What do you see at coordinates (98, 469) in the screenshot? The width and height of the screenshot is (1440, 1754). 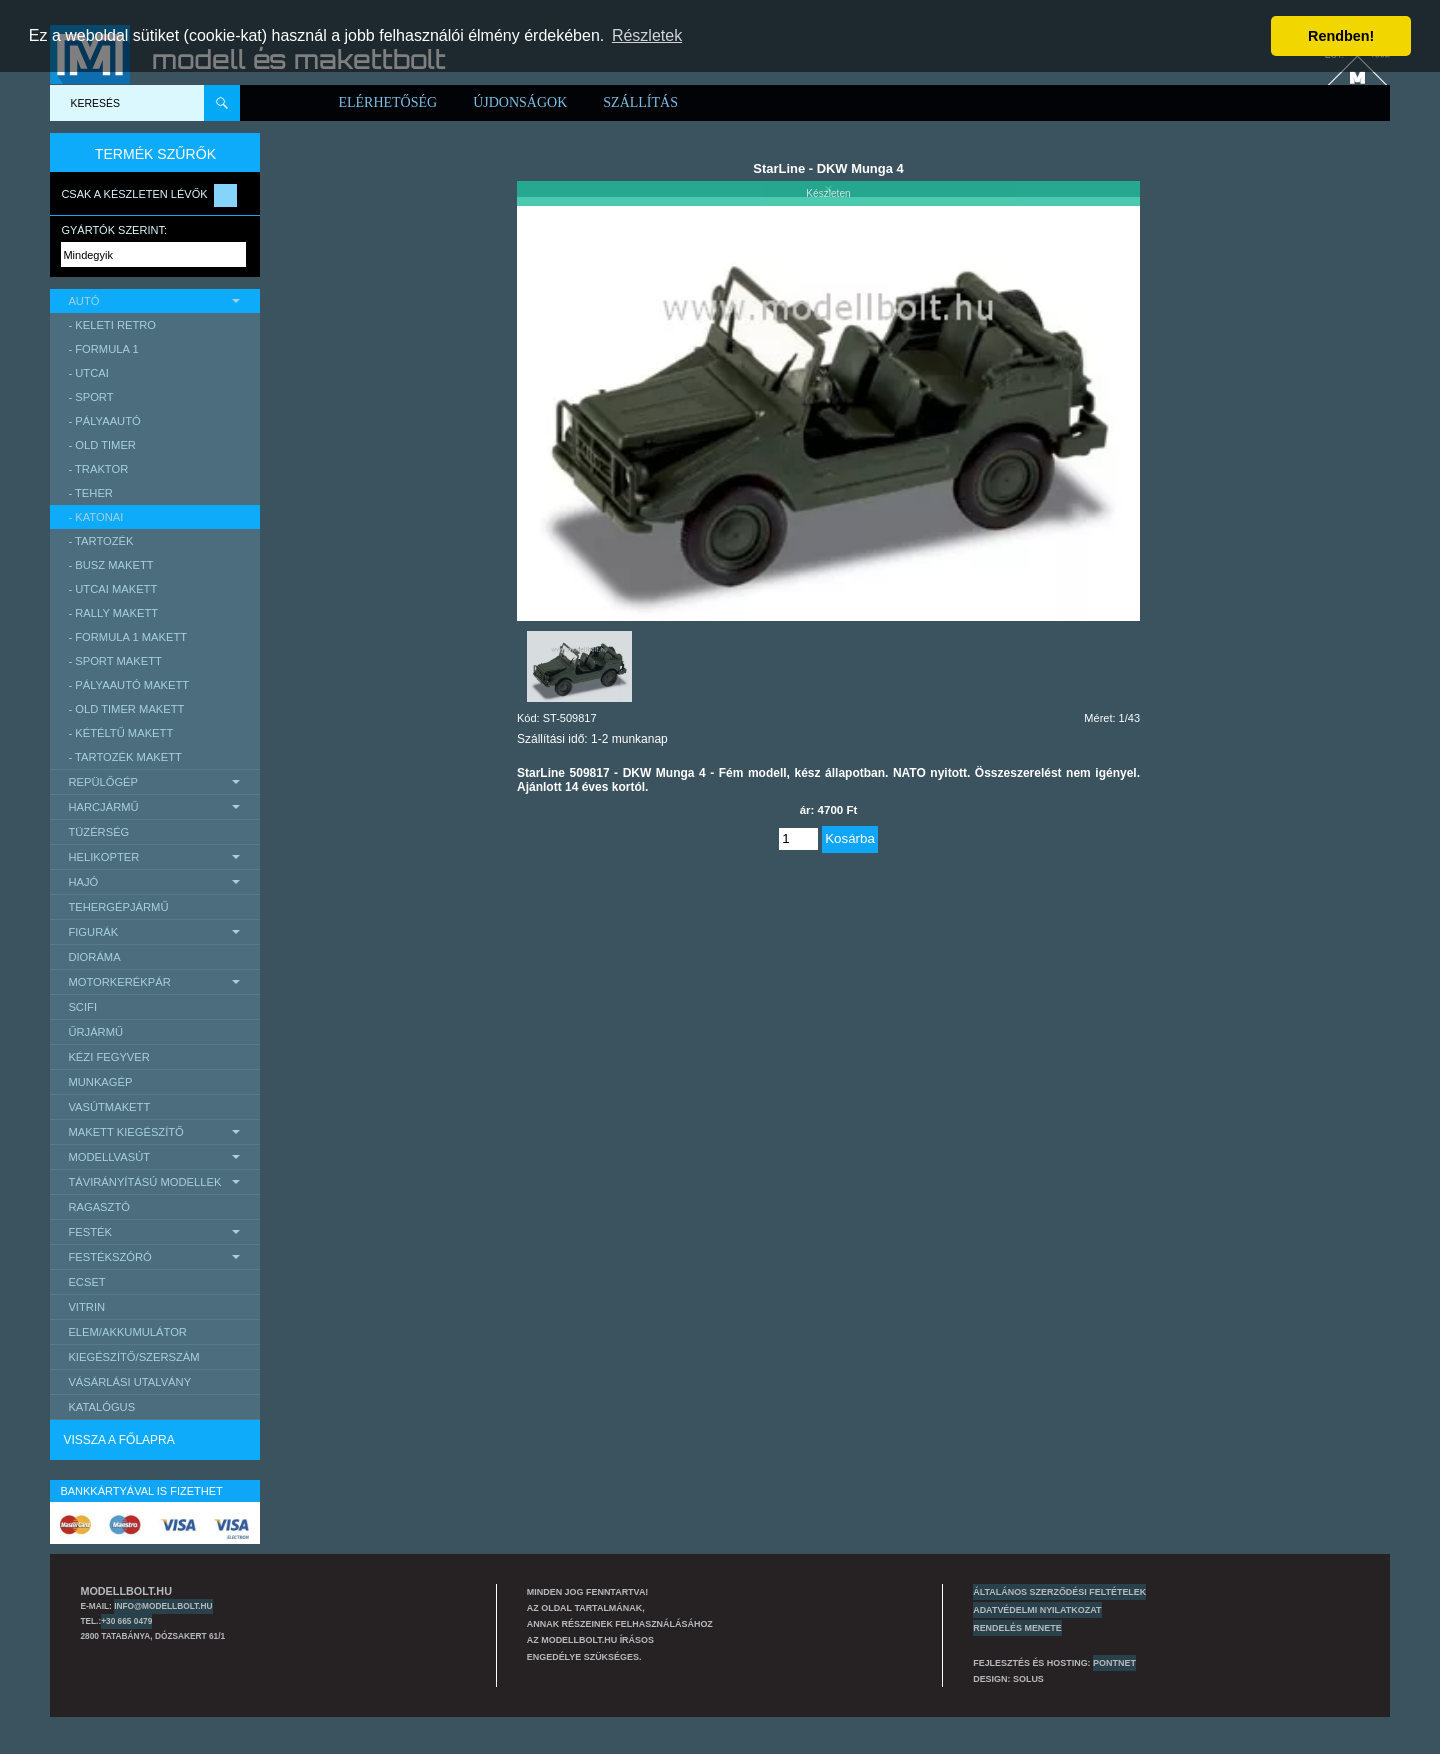 I see `- traktor` at bounding box center [98, 469].